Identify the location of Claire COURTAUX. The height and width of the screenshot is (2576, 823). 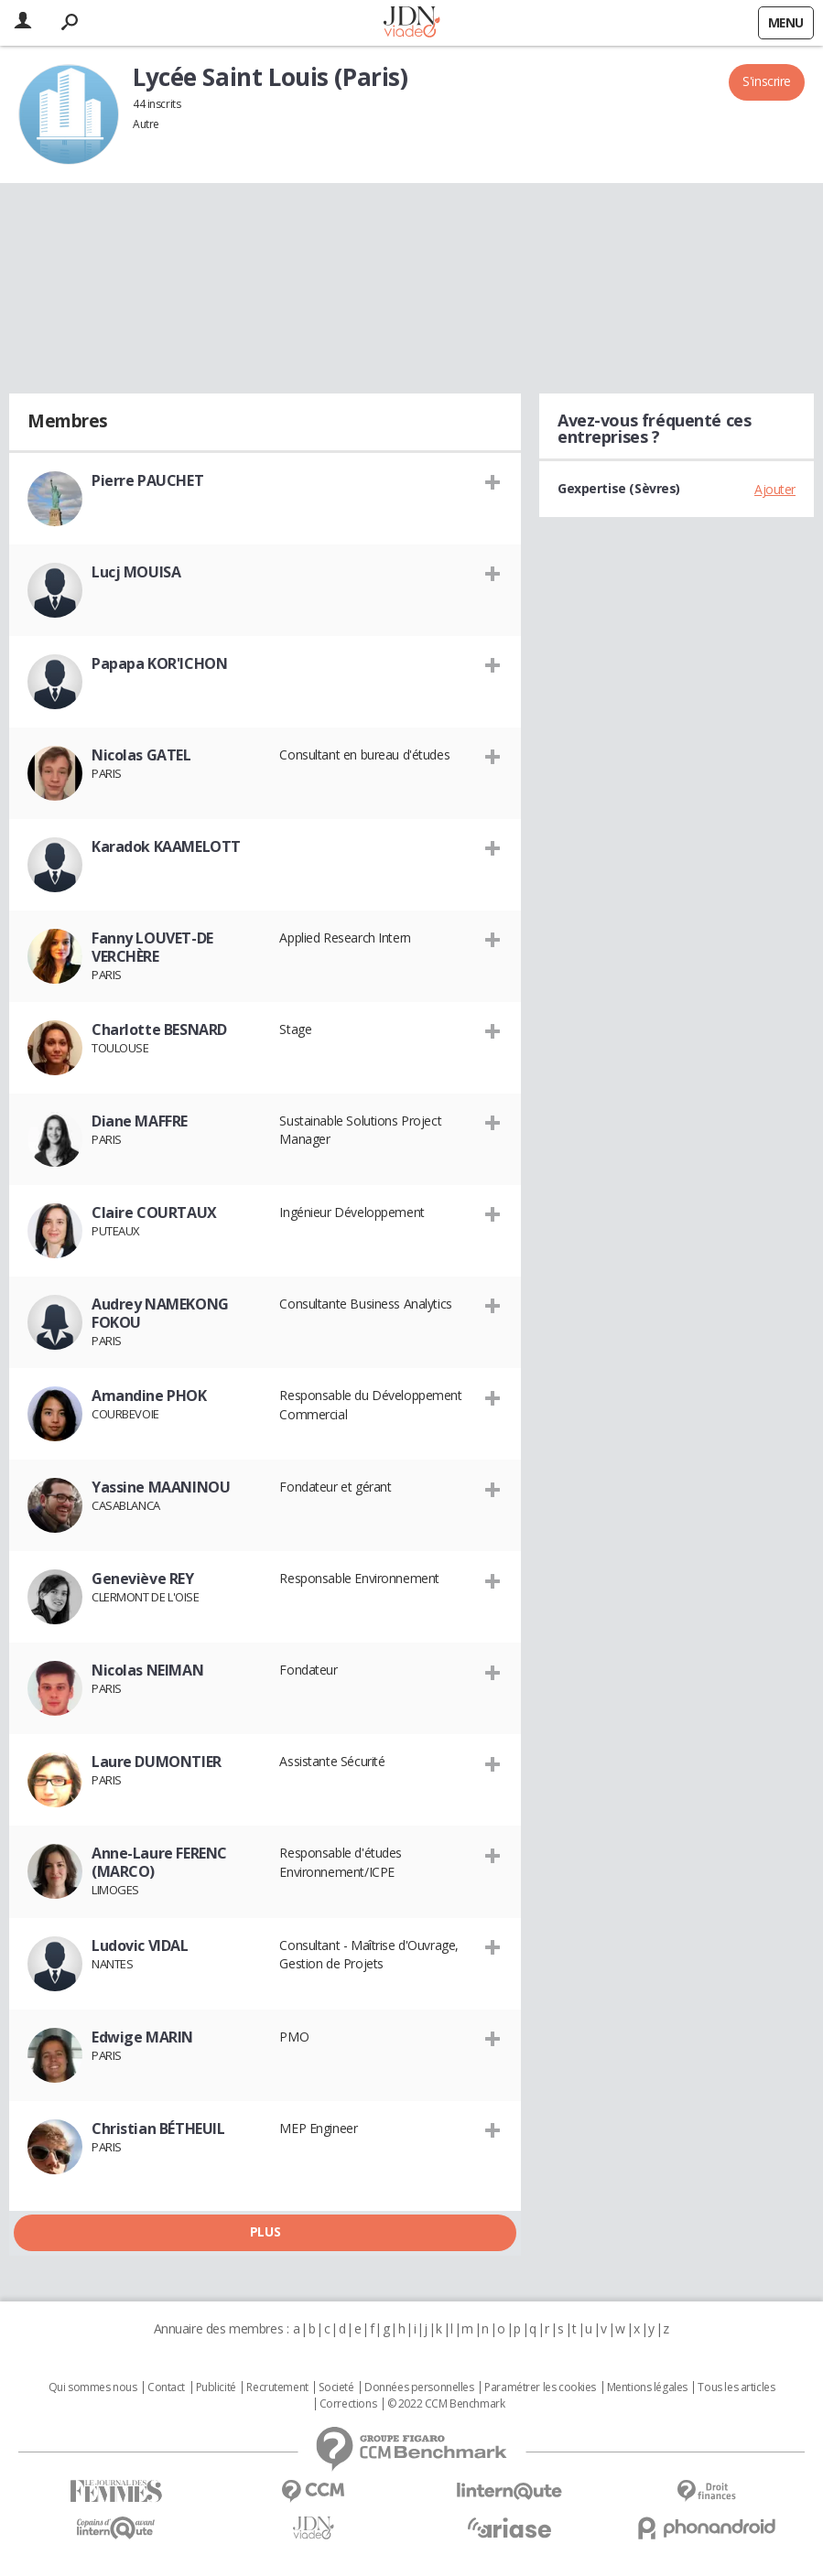
(154, 1212).